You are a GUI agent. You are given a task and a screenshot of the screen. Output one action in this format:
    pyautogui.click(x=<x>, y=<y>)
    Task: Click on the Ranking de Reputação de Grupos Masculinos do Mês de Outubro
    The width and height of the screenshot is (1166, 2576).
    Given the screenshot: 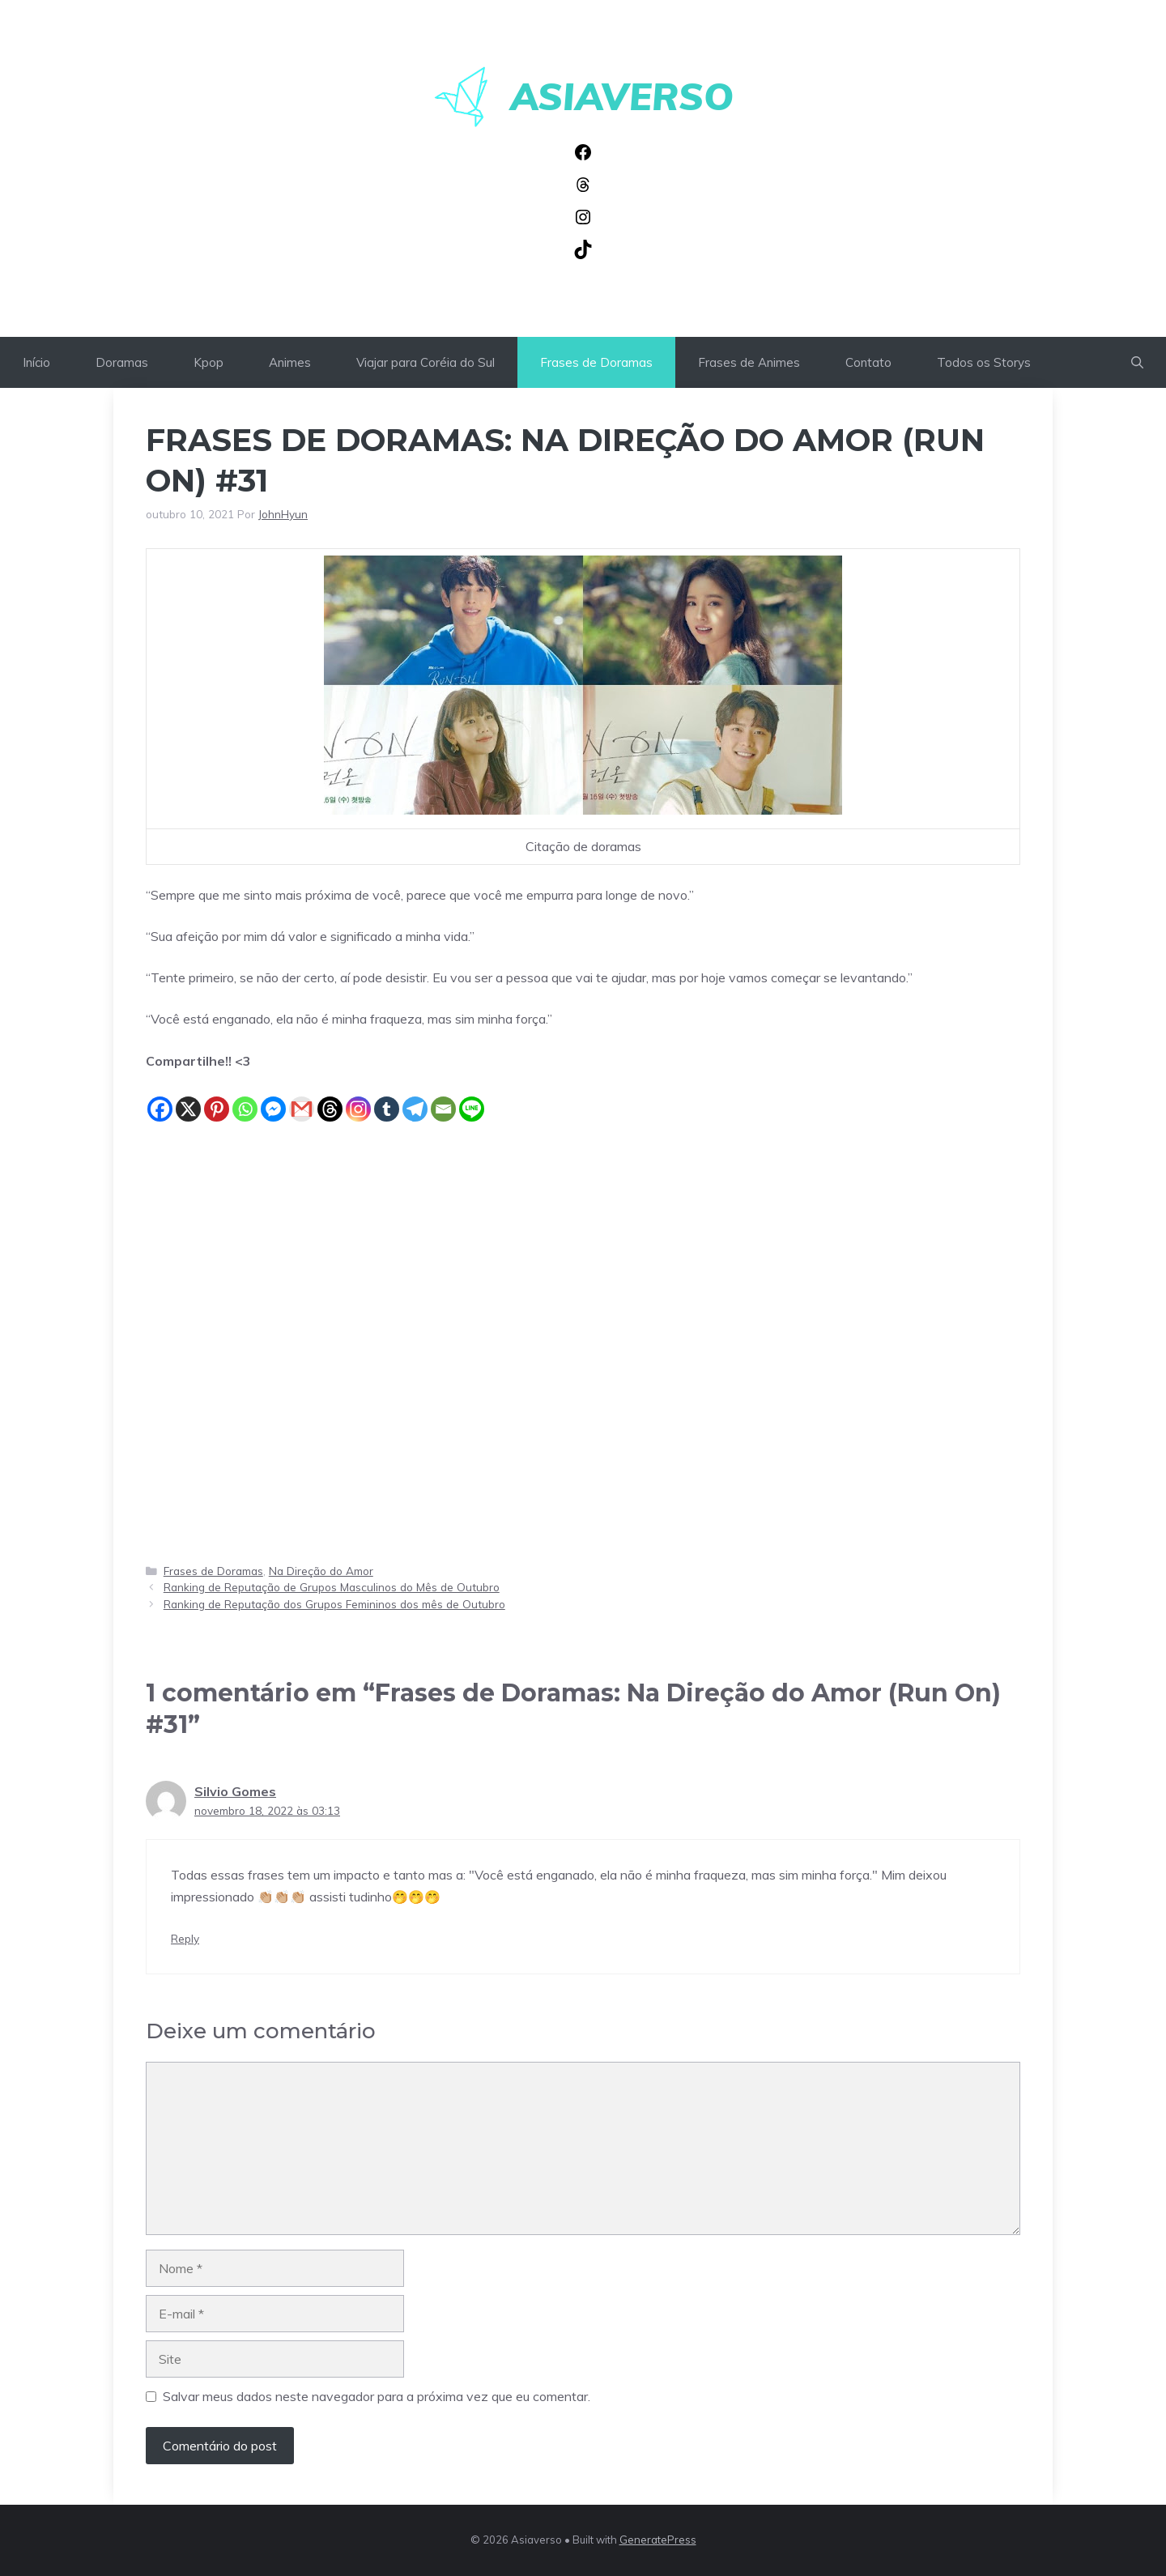 What is the action you would take?
    pyautogui.click(x=332, y=1587)
    